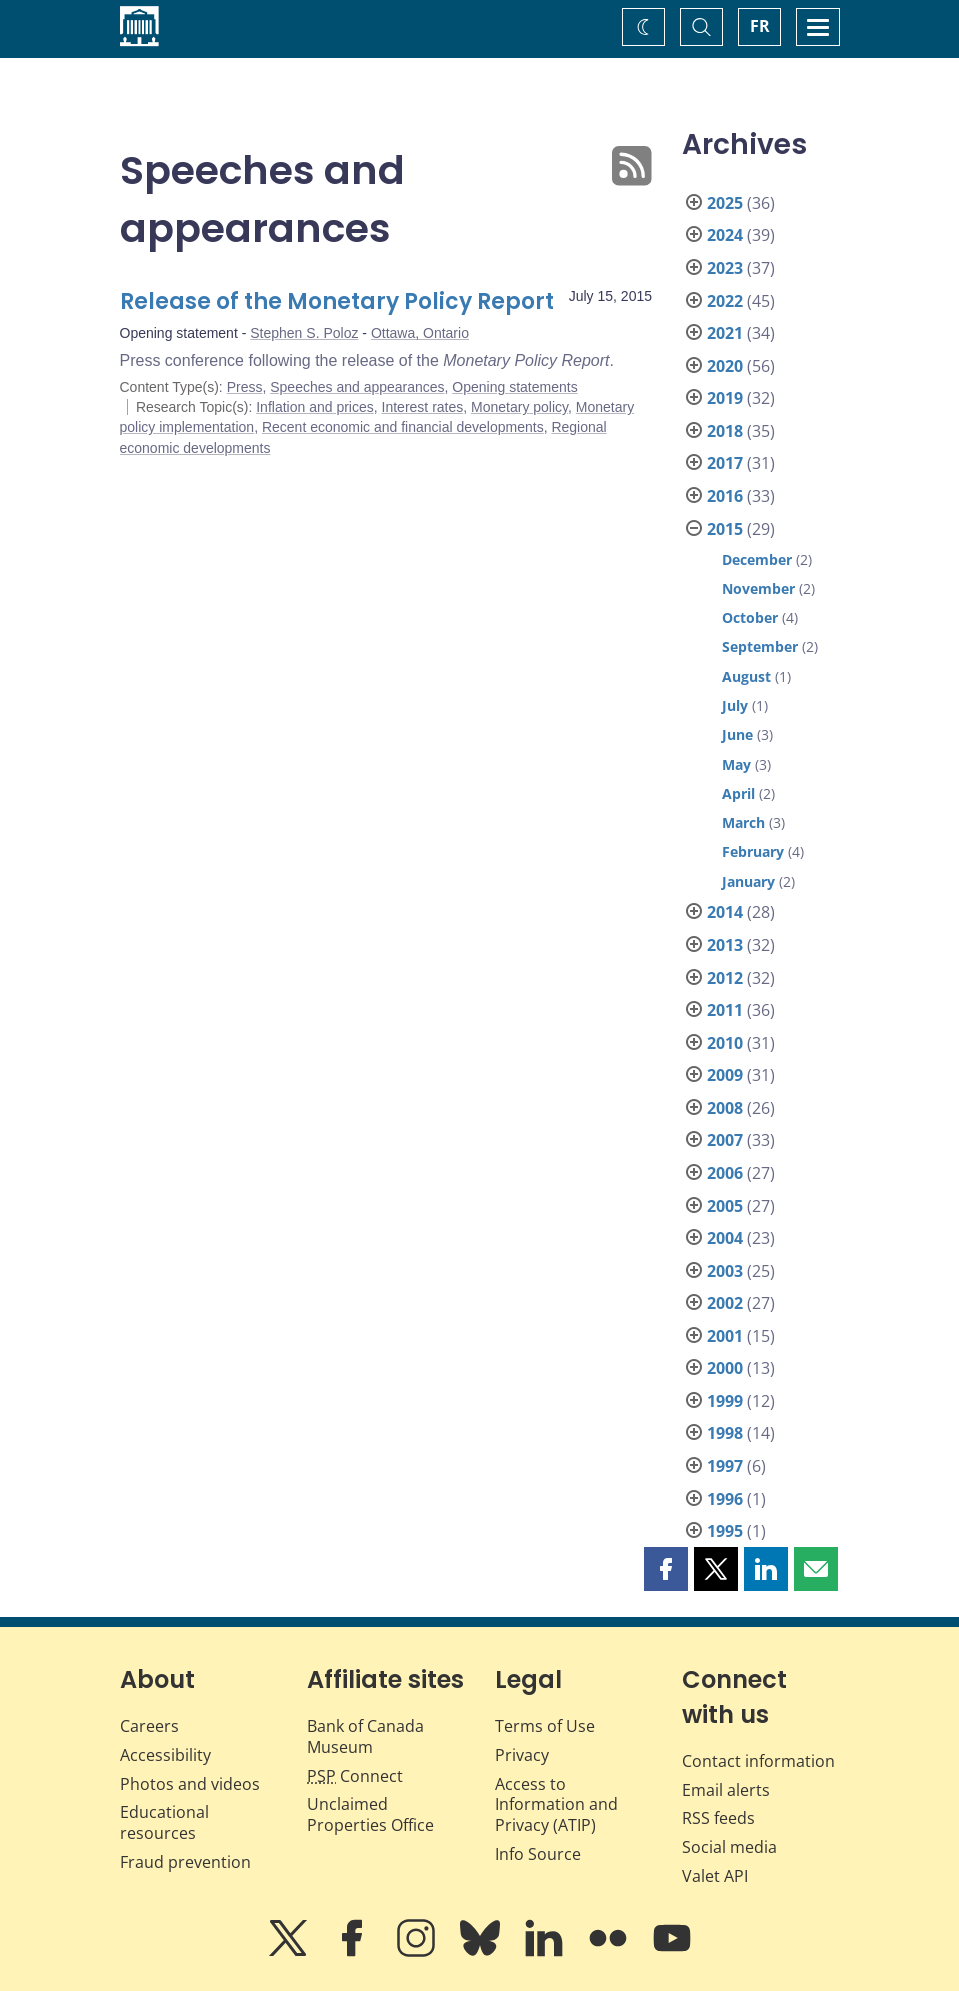 This screenshot has height=1991, width=959. Describe the element at coordinates (725, 1271) in the screenshot. I see `2003` at that location.